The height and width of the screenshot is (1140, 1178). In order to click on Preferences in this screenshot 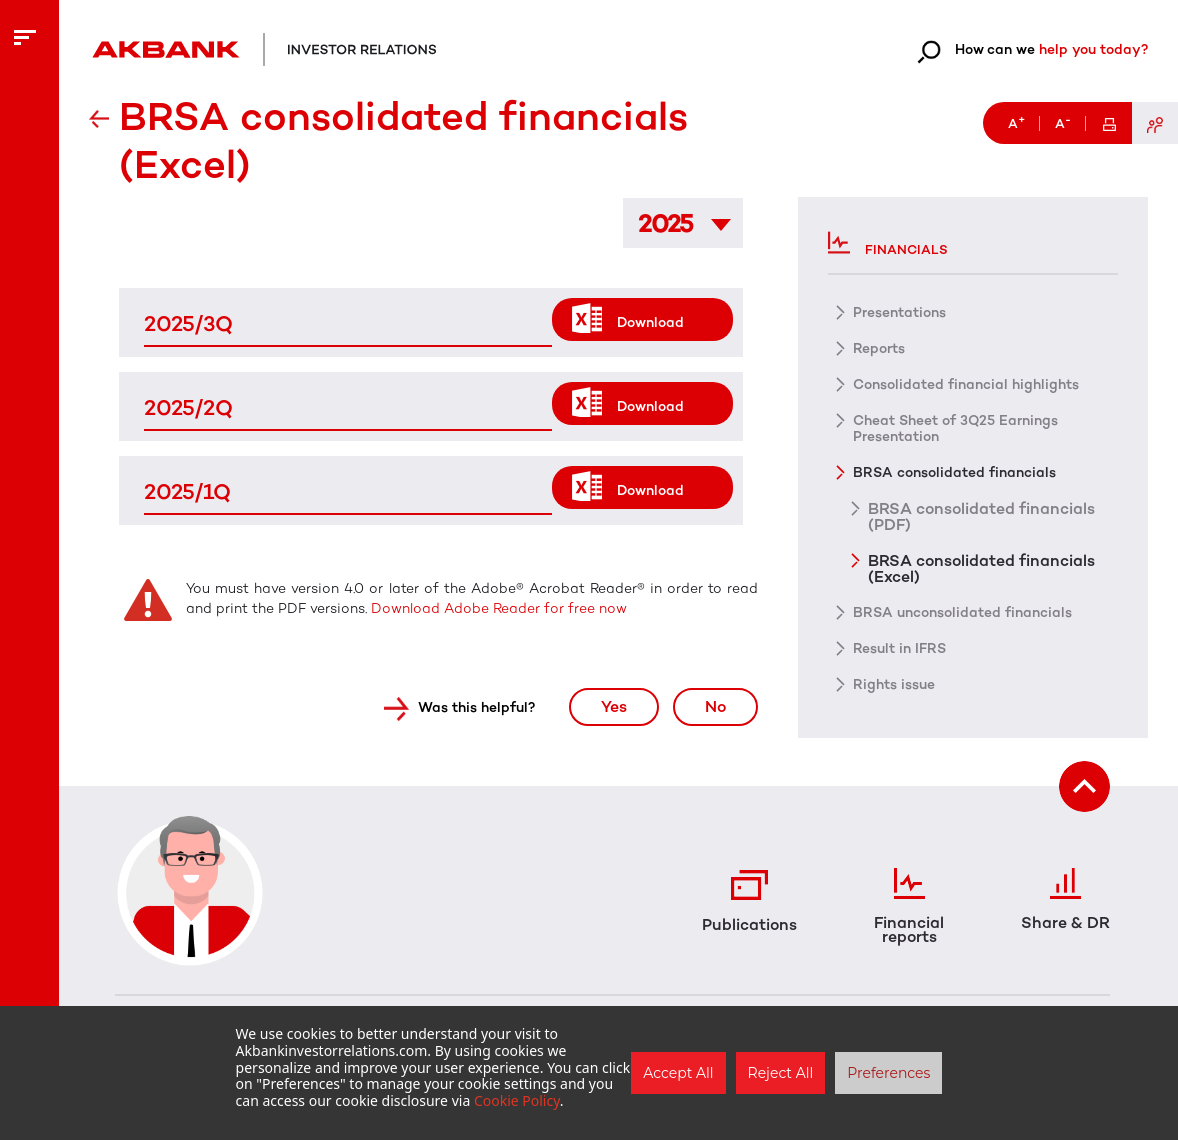, I will do `click(888, 1073)`.